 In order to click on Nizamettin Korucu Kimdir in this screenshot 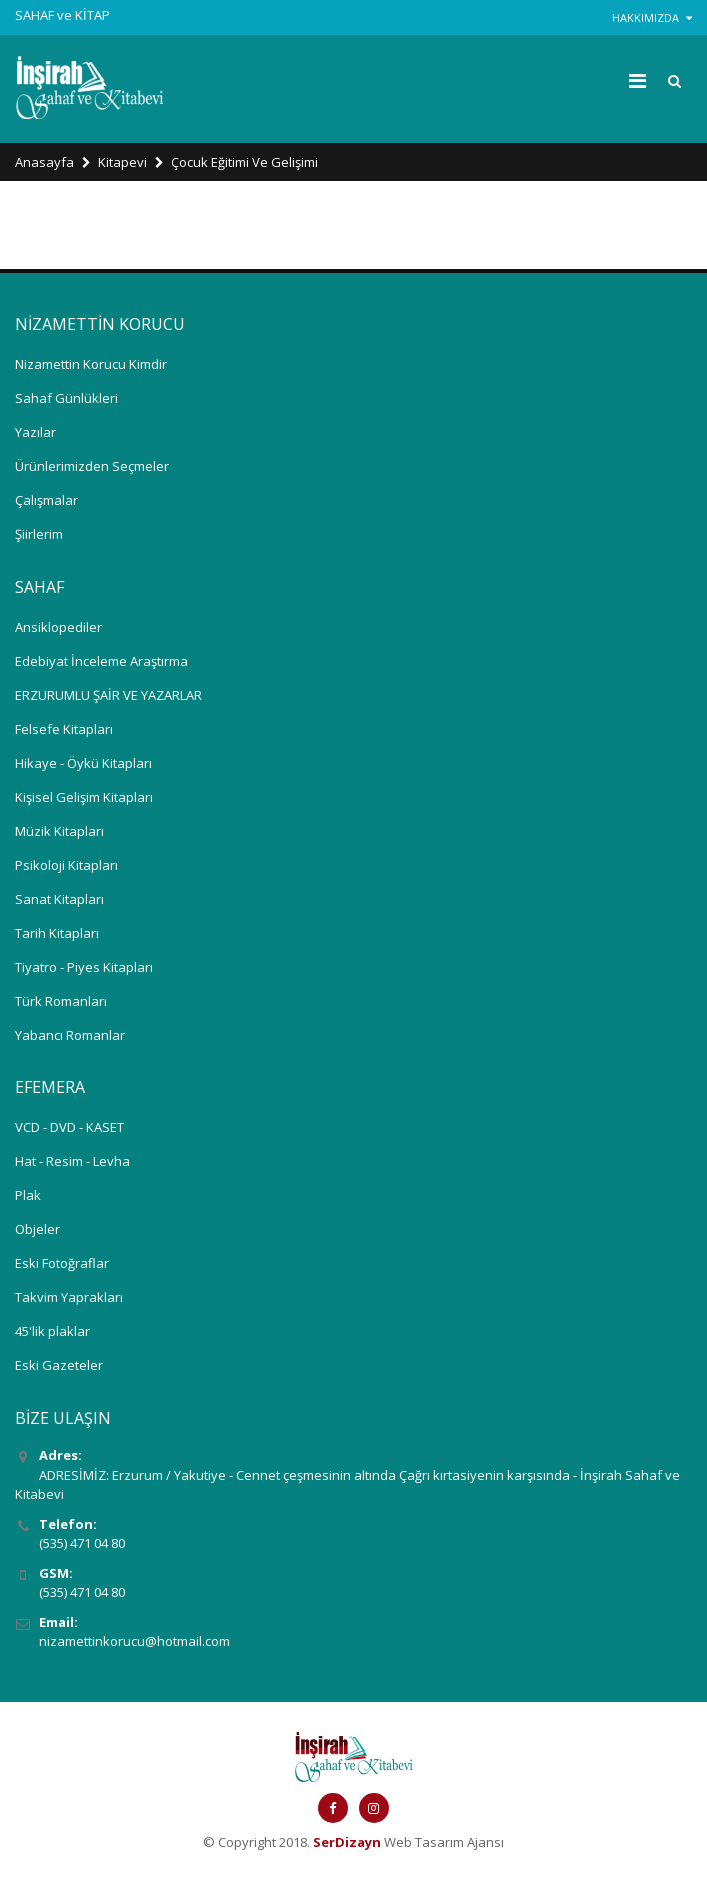, I will do `click(91, 364)`.